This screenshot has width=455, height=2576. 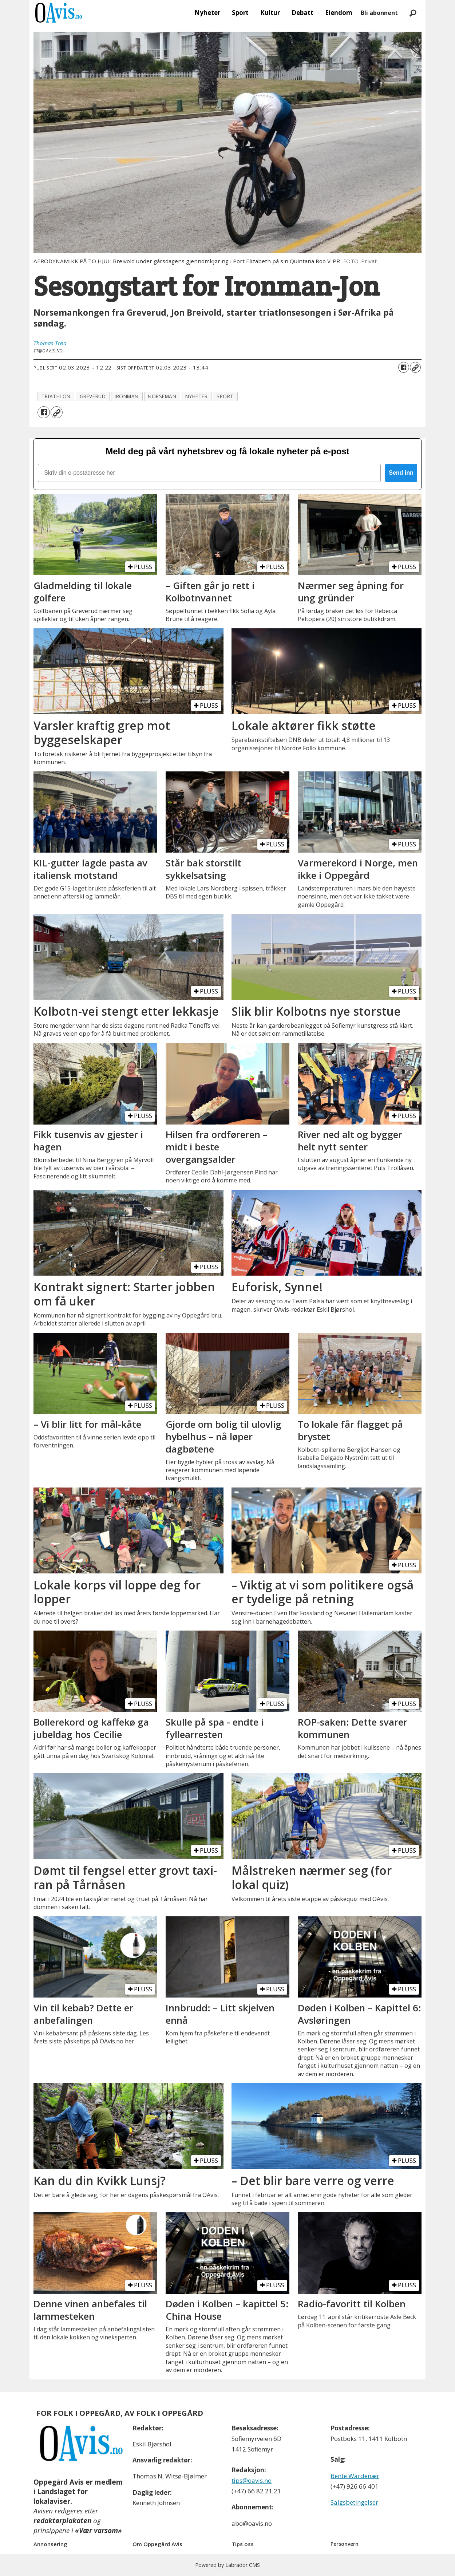 I want to click on Kultur, so click(x=270, y=12).